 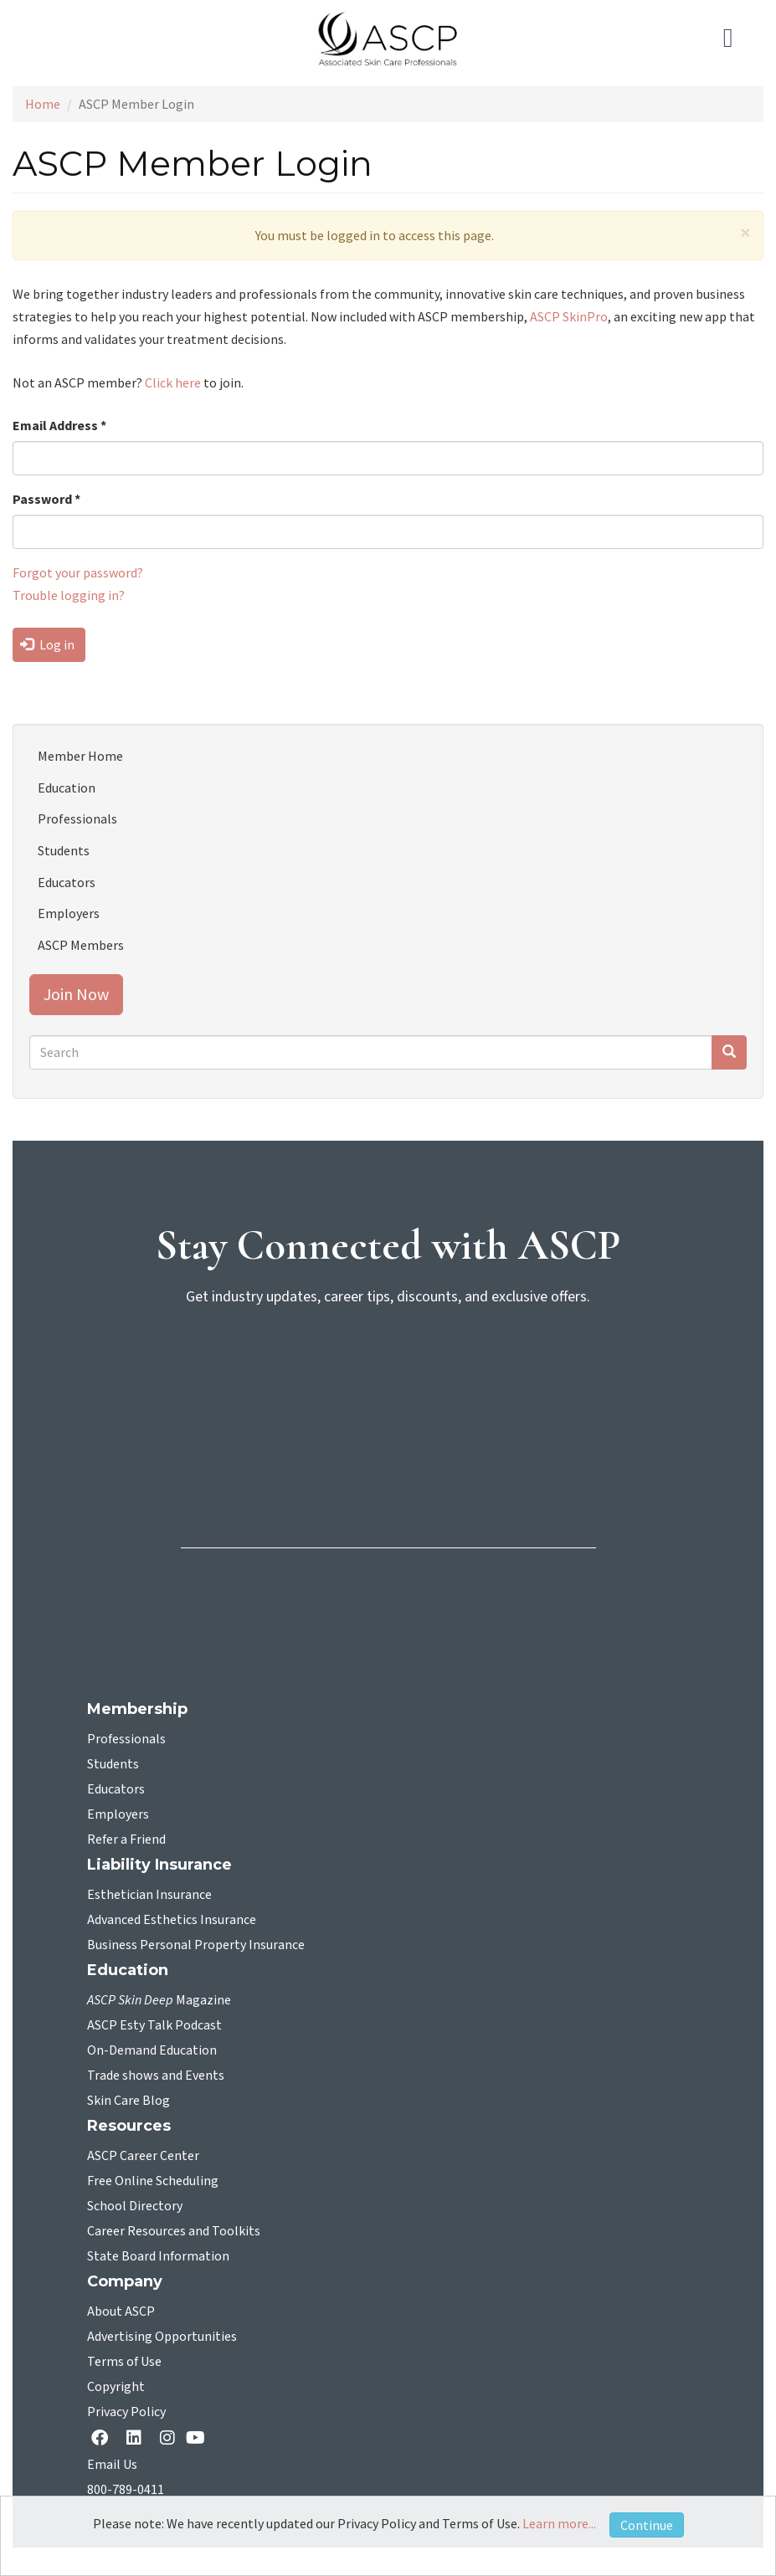 I want to click on State Board Information, so click(x=158, y=2256).